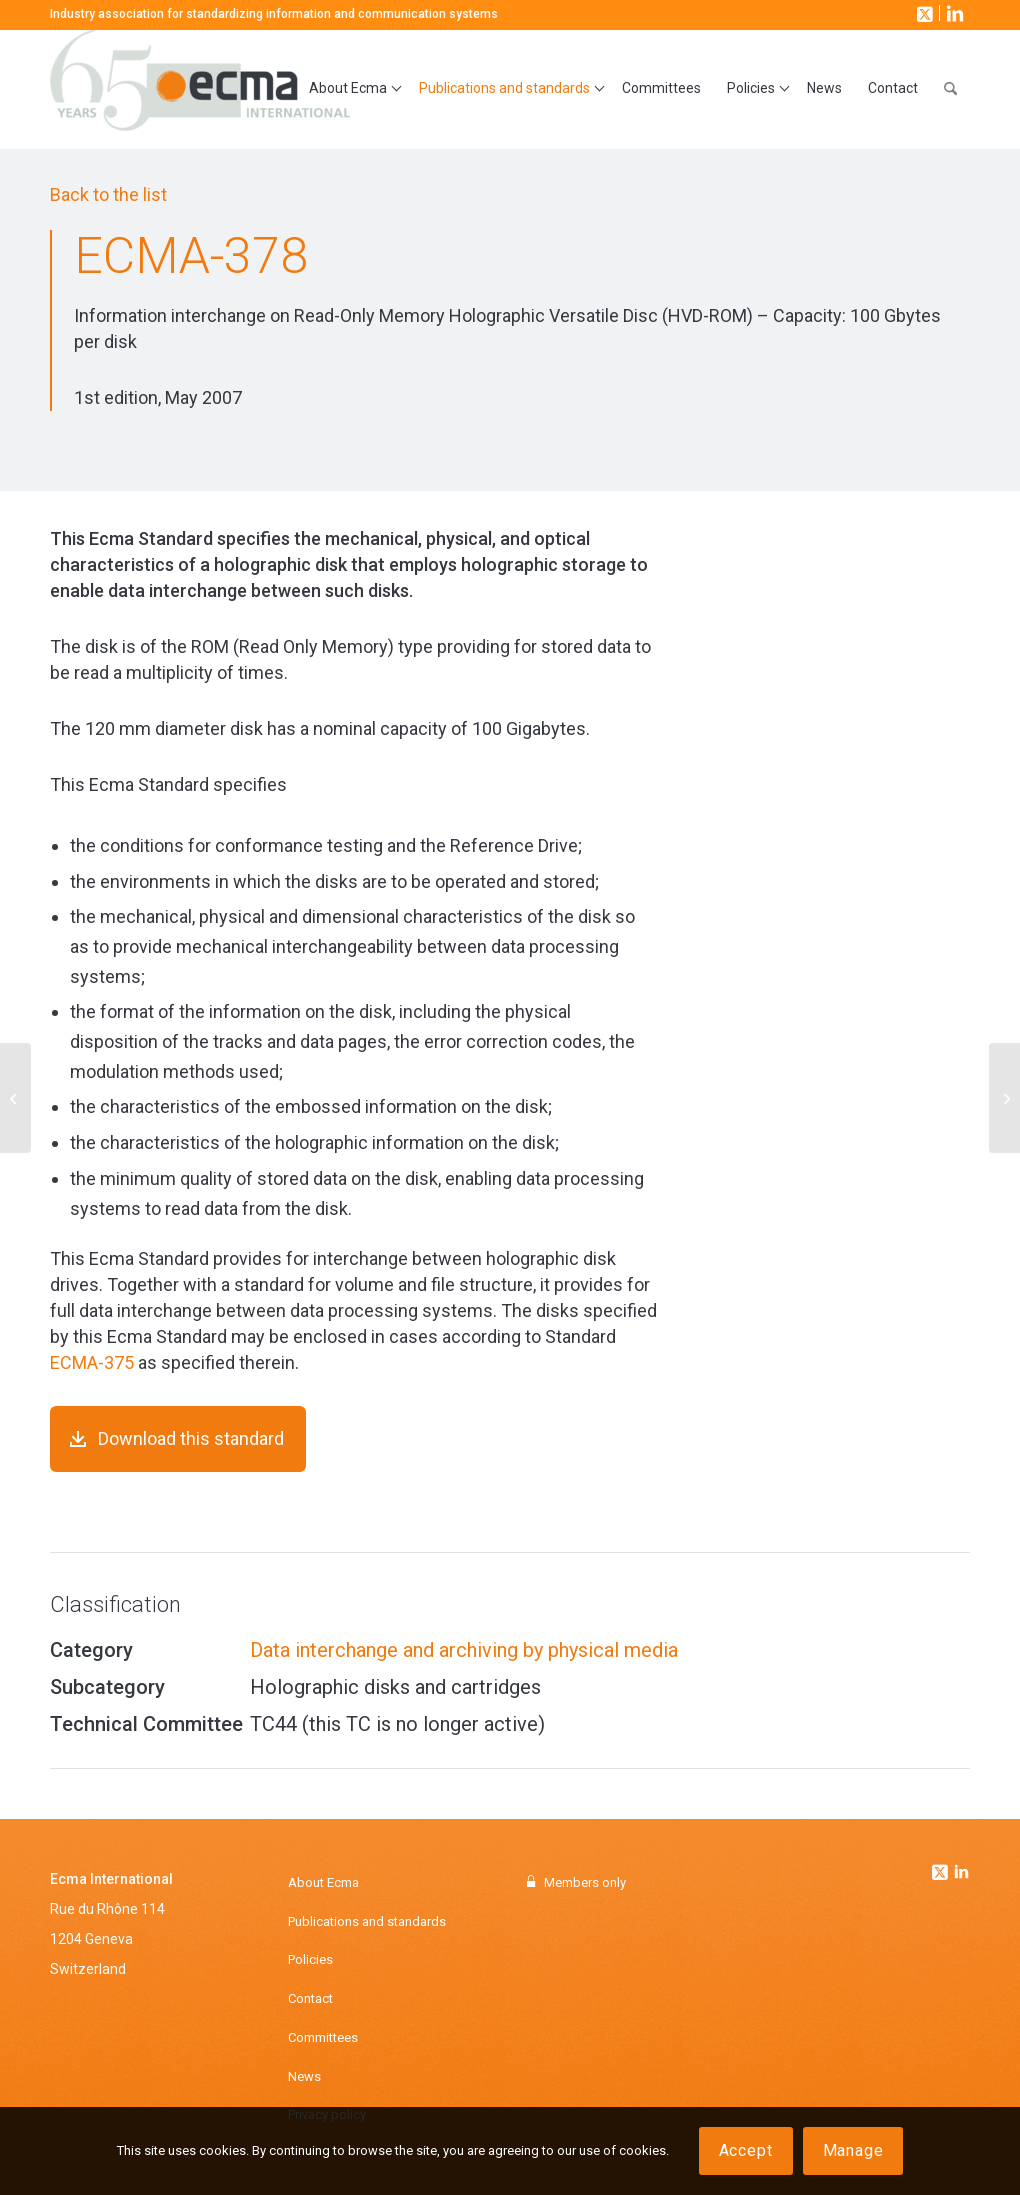 The image size is (1020, 2195). I want to click on Data interchange and archiving by physical media, so click(464, 1650).